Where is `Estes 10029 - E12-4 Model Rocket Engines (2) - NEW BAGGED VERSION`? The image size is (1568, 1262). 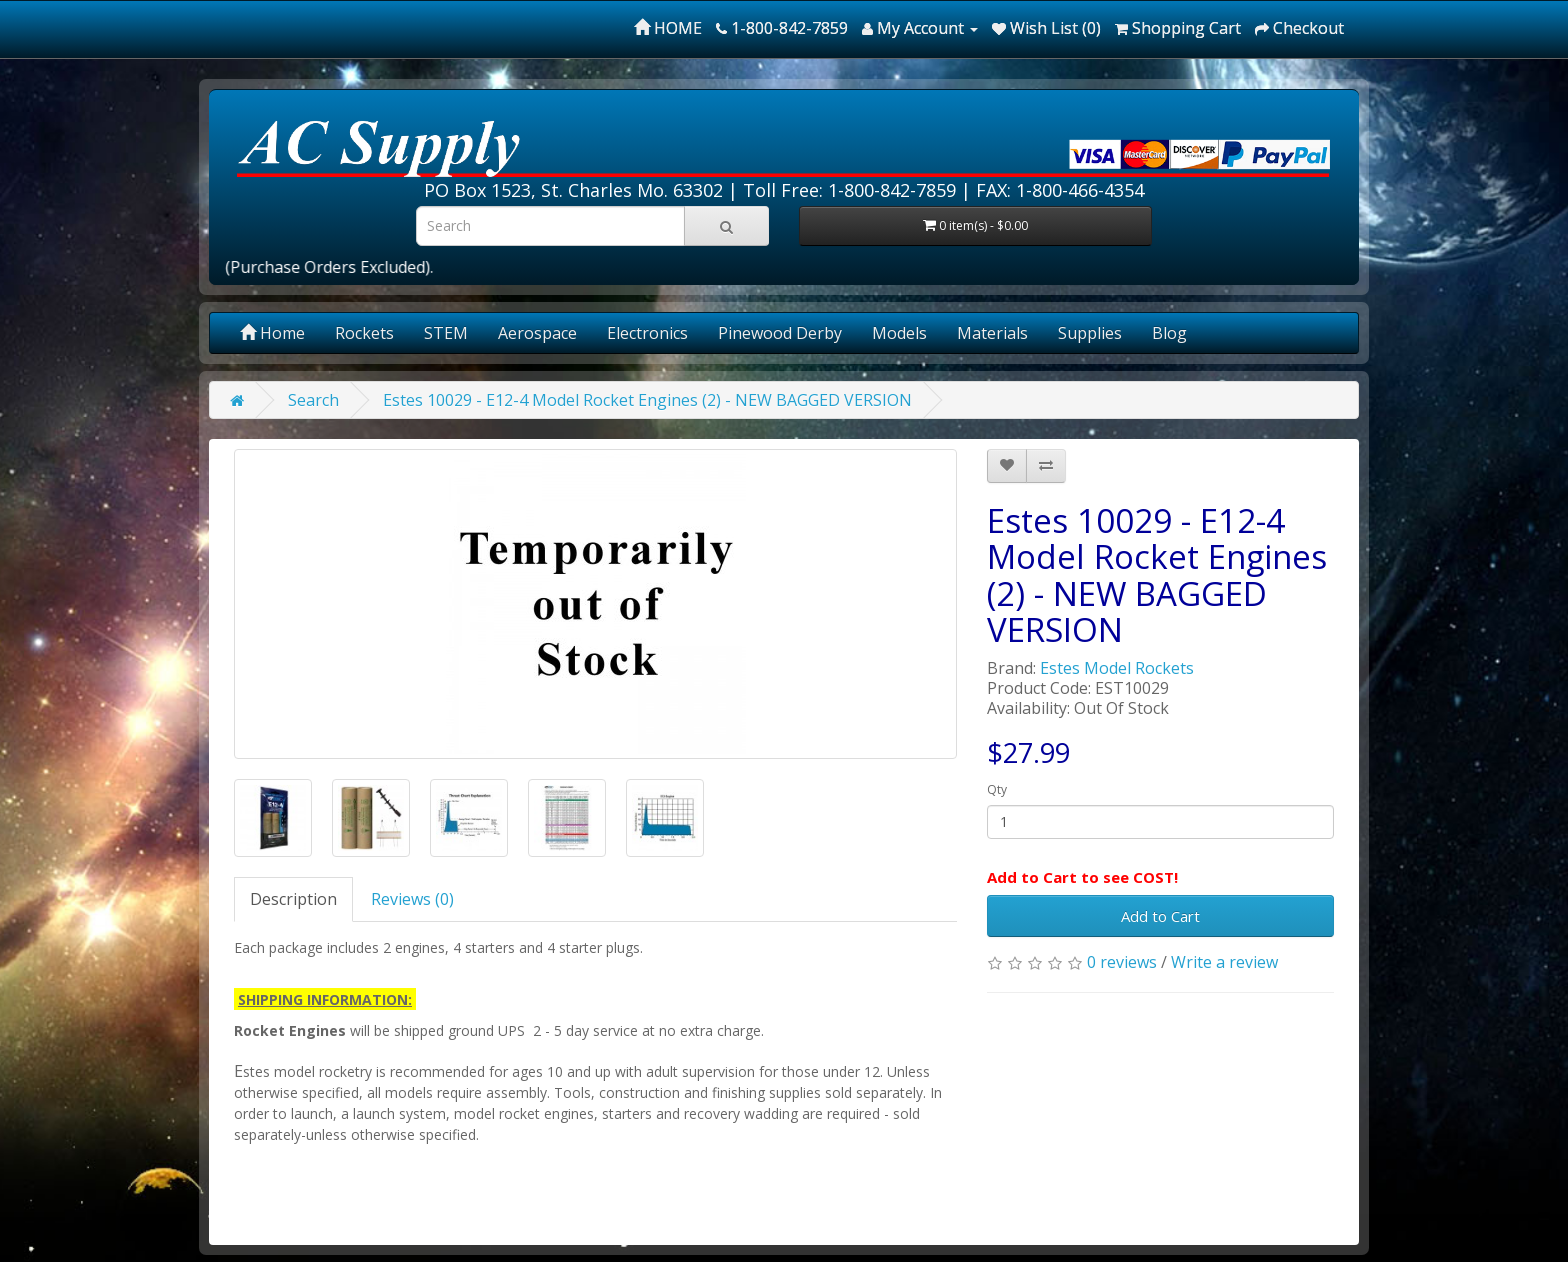 Estes 10029 - E12-4 Model Rocket Engines (2) - NEW BAGGED VERSION is located at coordinates (647, 400).